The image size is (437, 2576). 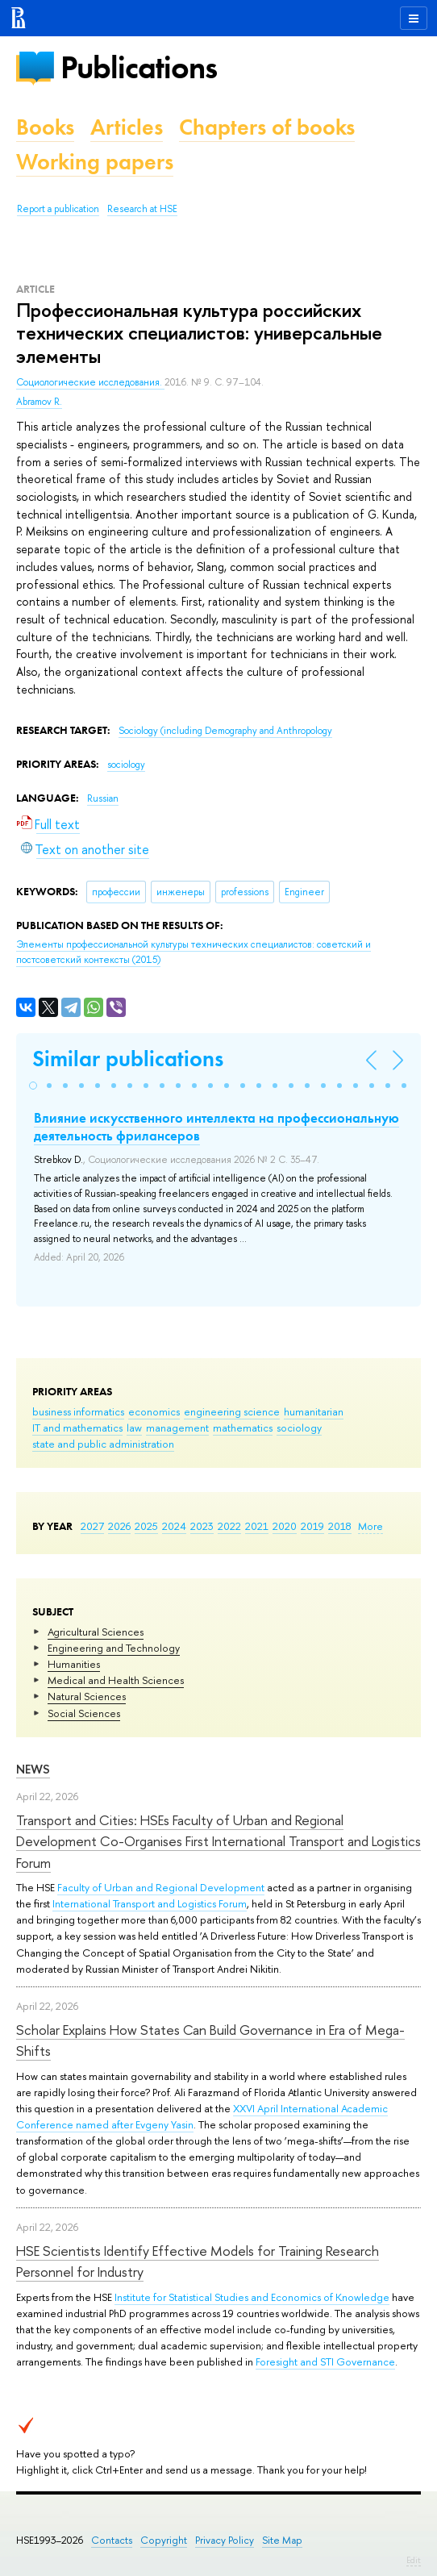 I want to click on Medical and Health Sciences, so click(x=116, y=1680).